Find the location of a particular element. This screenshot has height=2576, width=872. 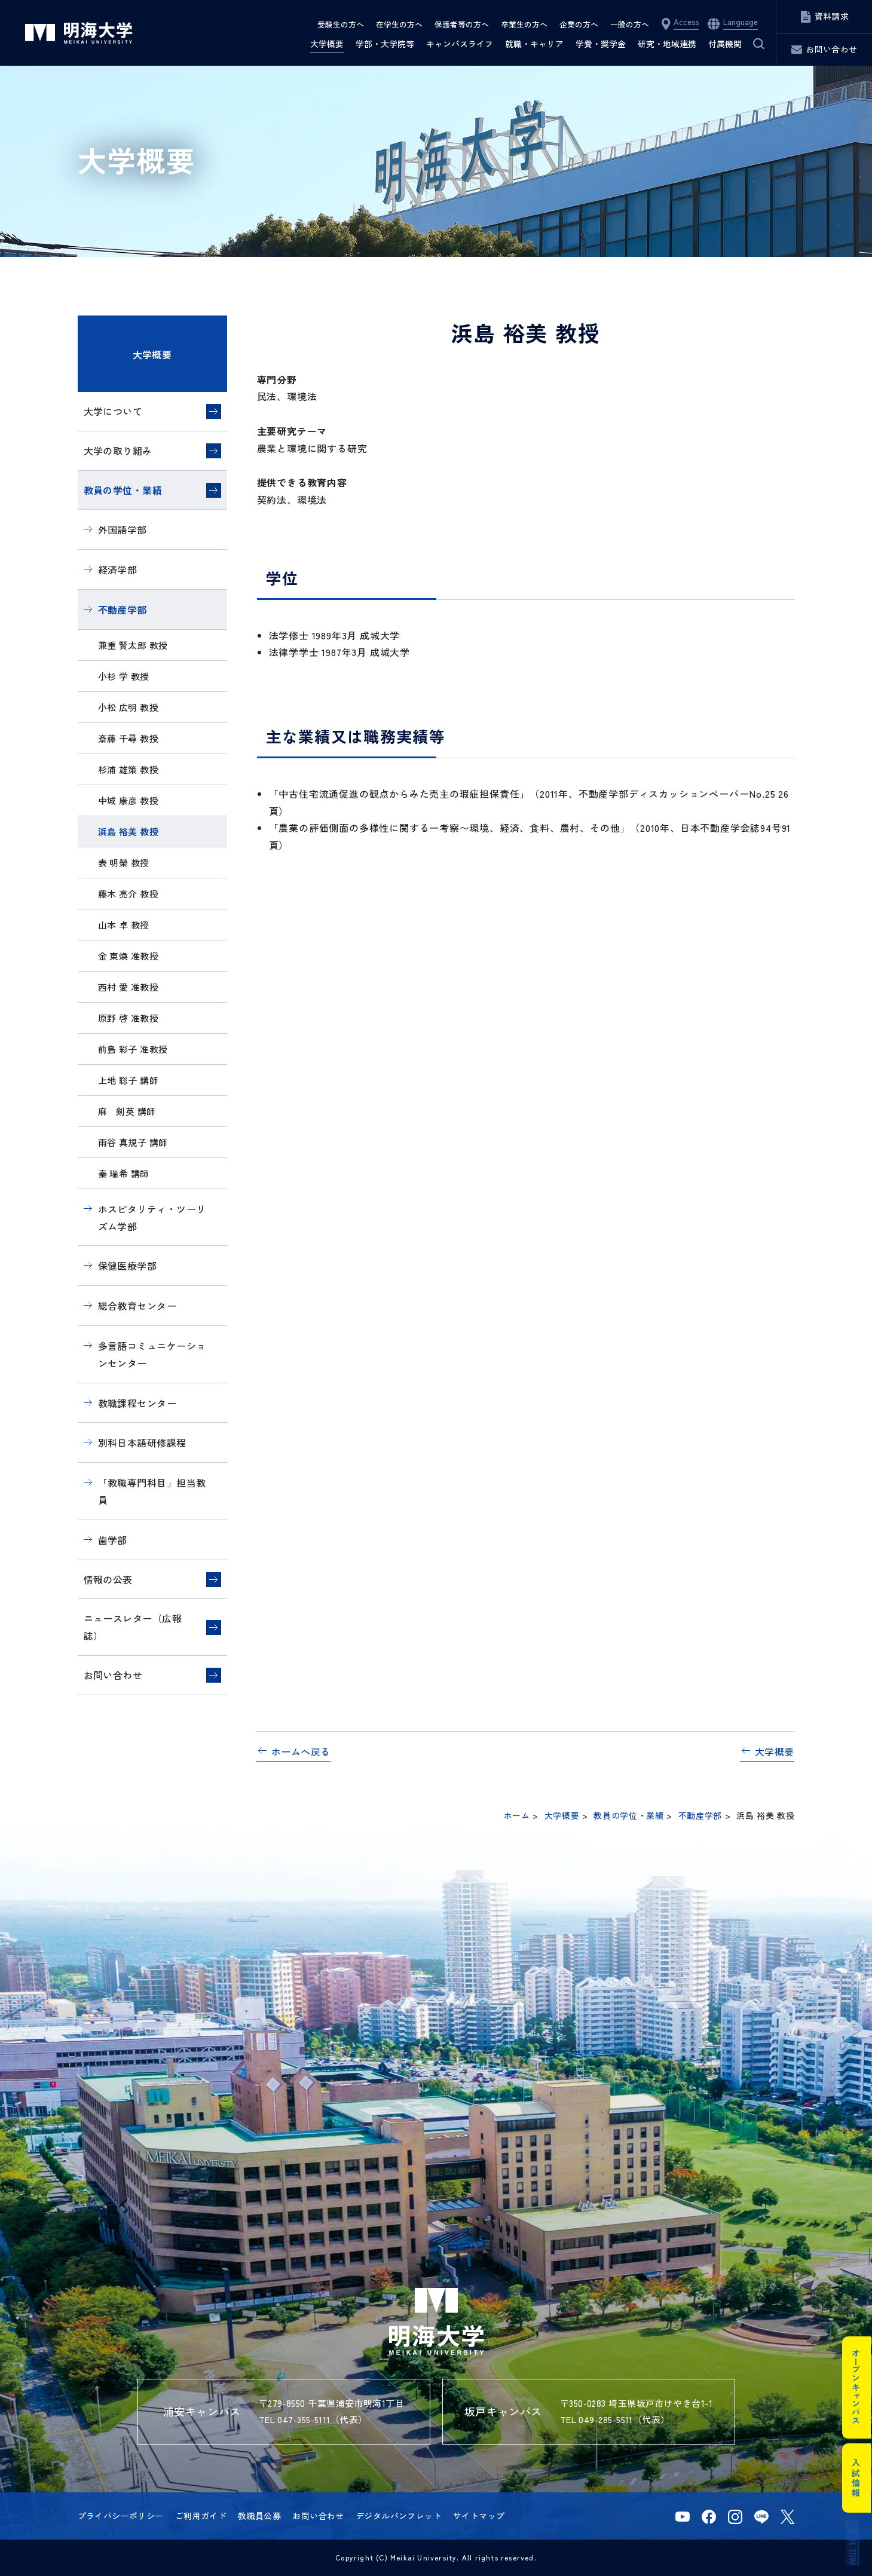

不動産学部 is located at coordinates (122, 609).